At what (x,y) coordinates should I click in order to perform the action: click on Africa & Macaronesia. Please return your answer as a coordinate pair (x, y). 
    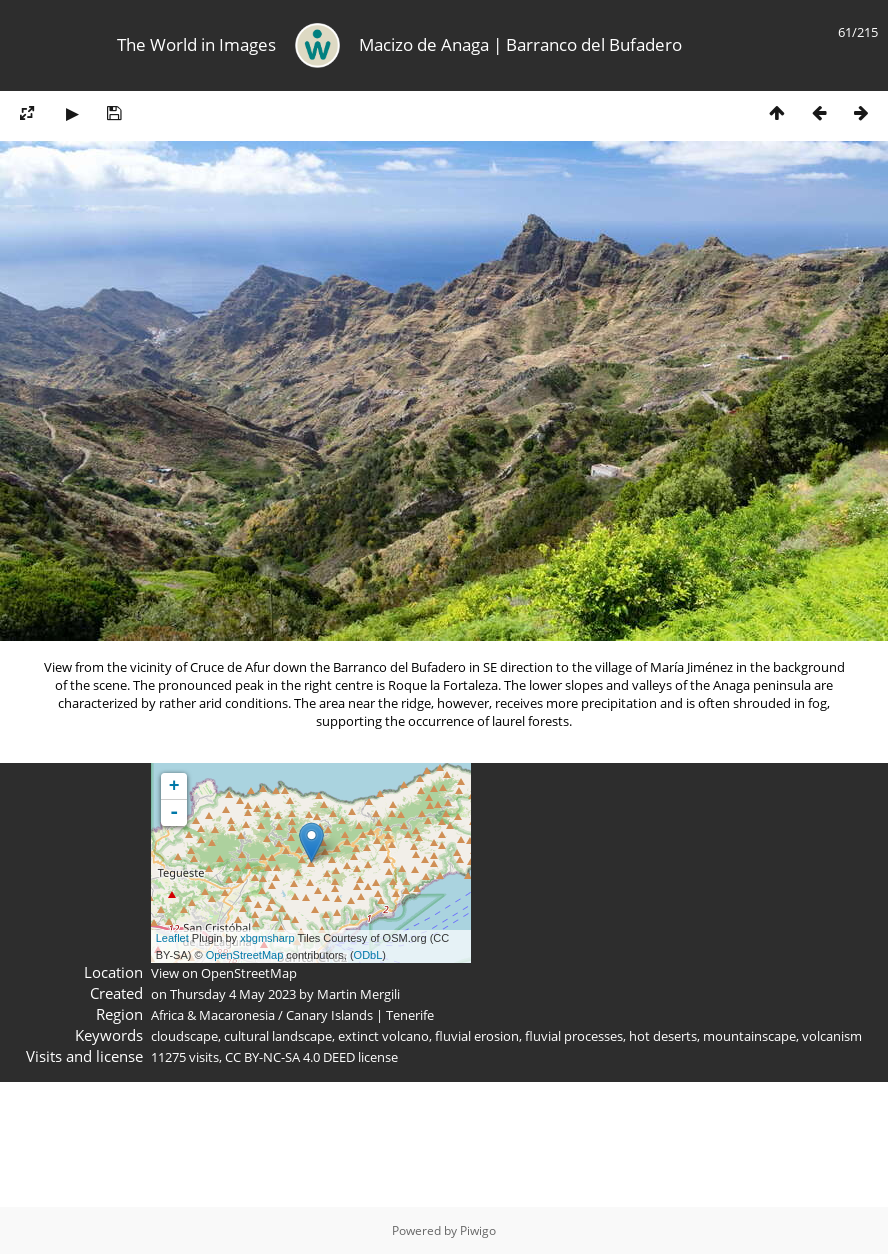
    Looking at the image, I should click on (213, 1015).